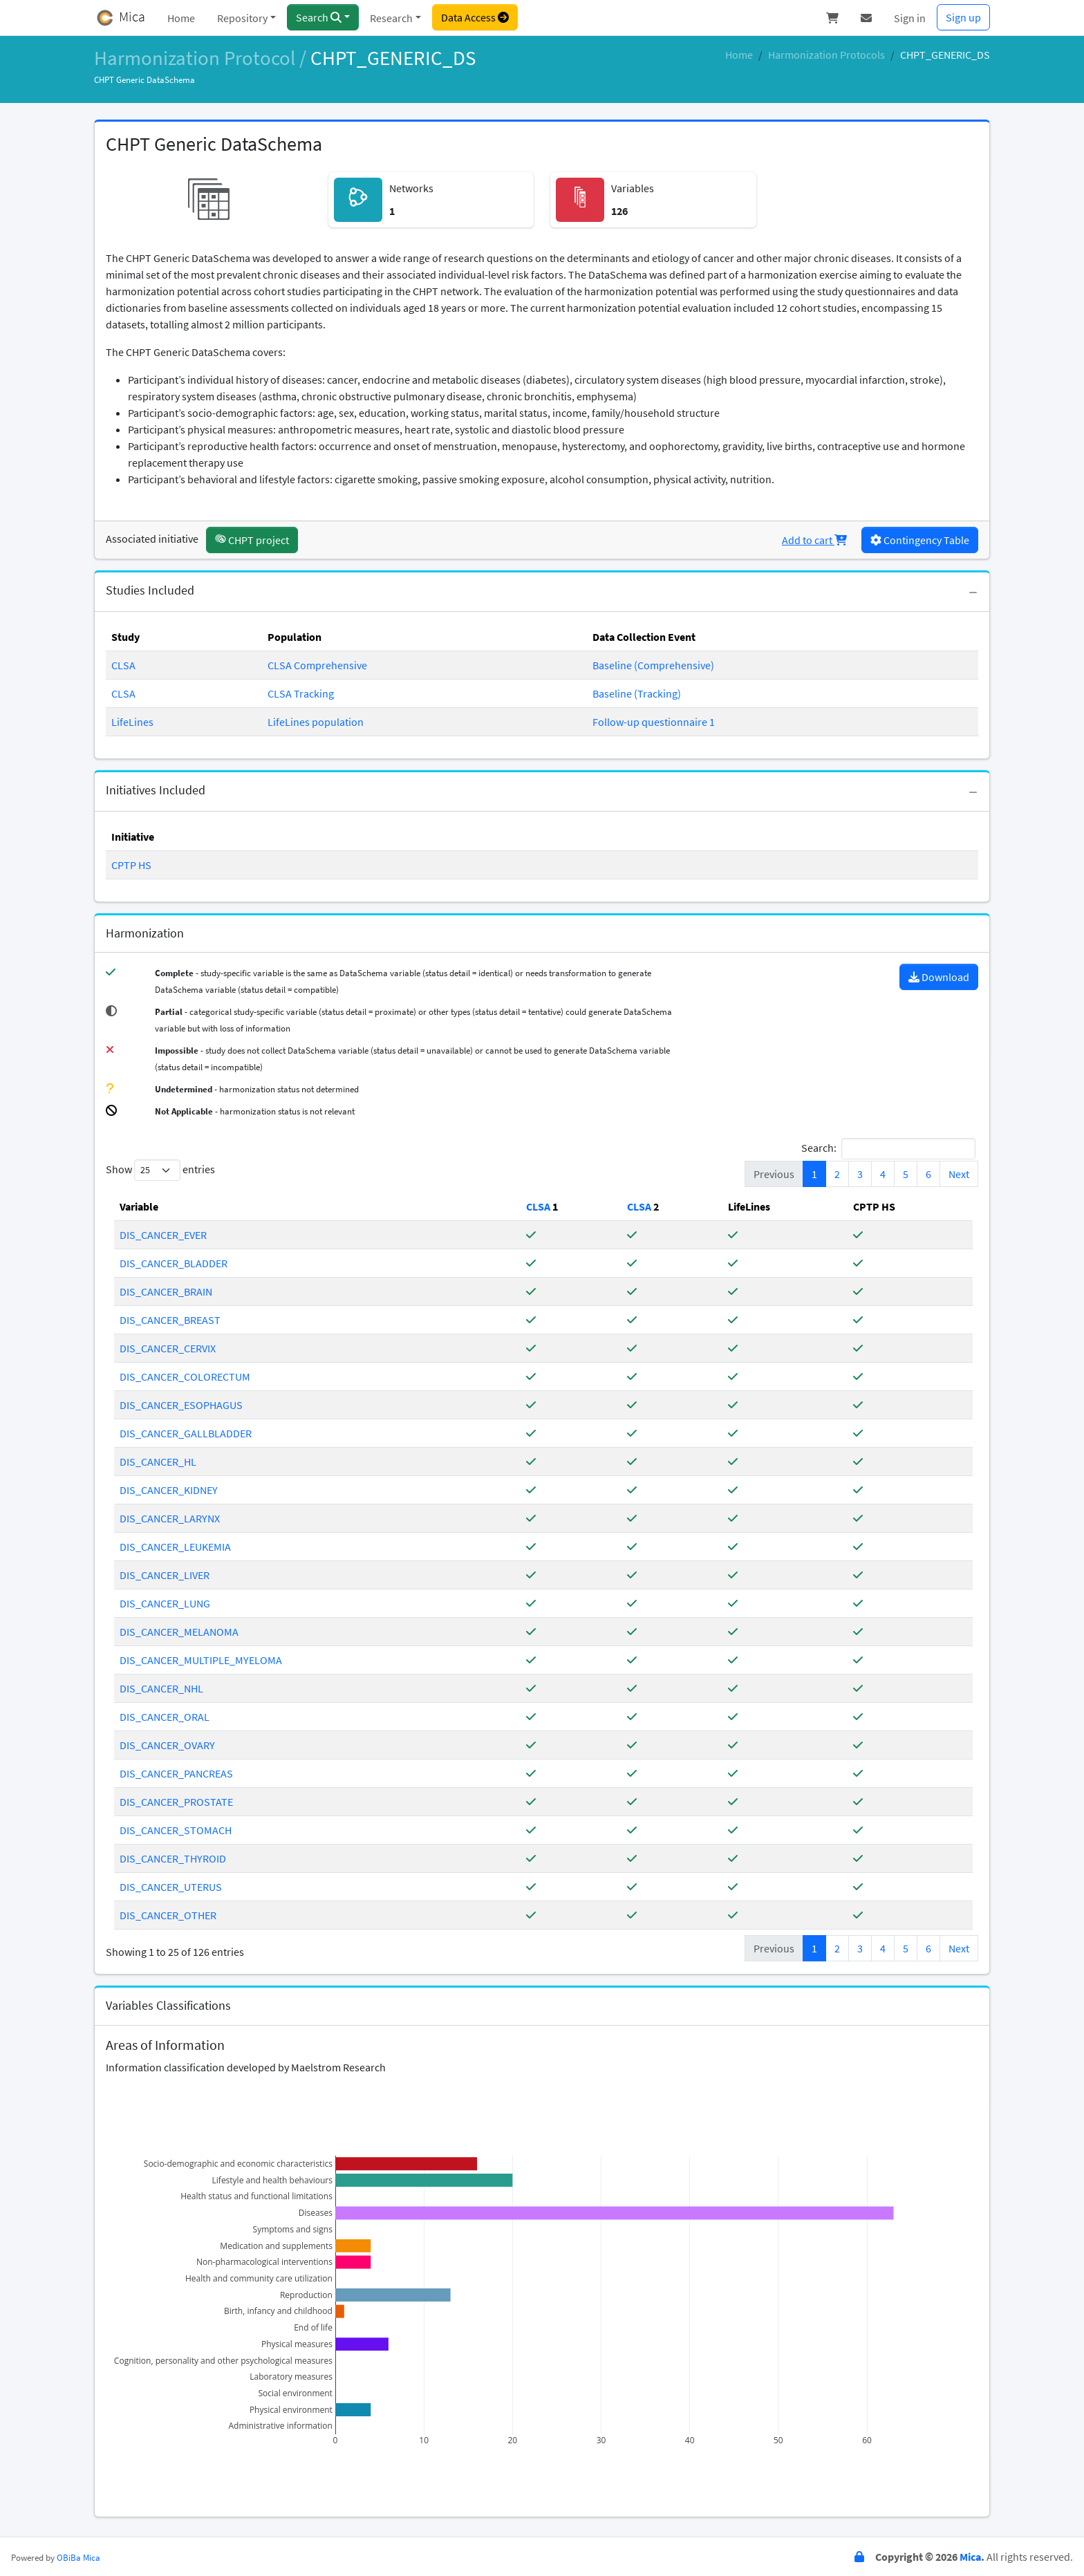 The height and width of the screenshot is (2576, 1084). Describe the element at coordinates (242, 18) in the screenshot. I see `Repository` at that location.